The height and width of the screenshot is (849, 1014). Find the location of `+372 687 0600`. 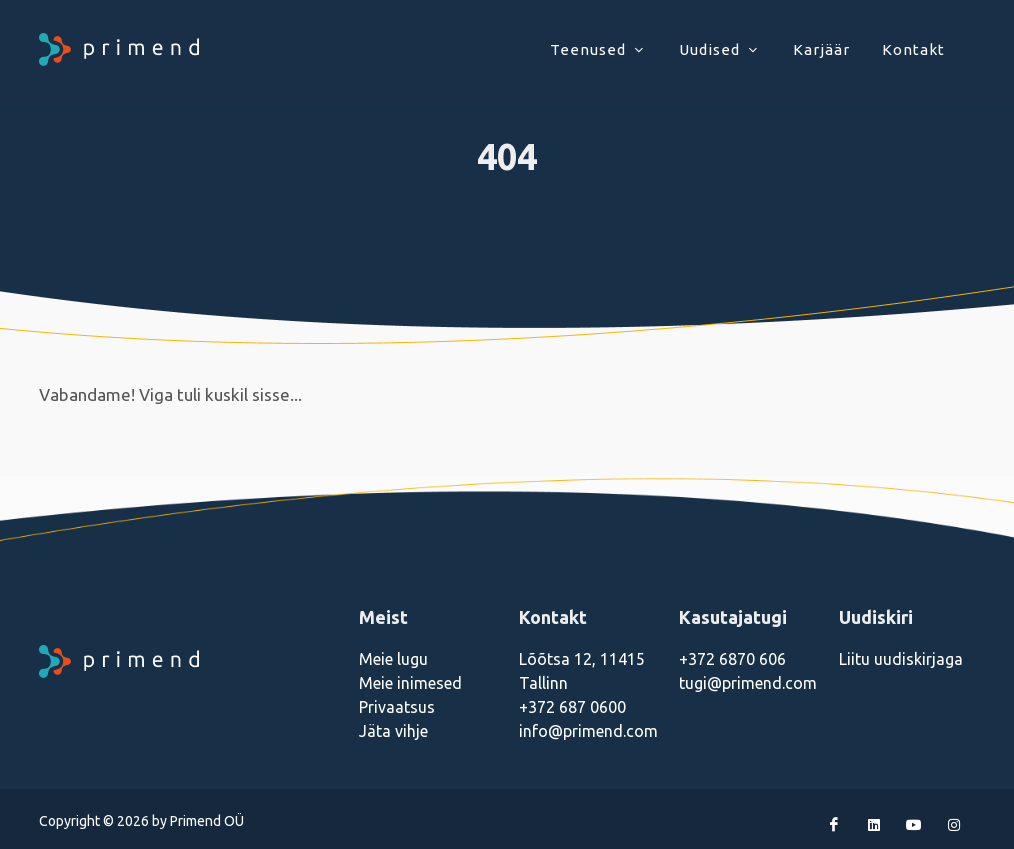

+372 687 0600 is located at coordinates (572, 707).